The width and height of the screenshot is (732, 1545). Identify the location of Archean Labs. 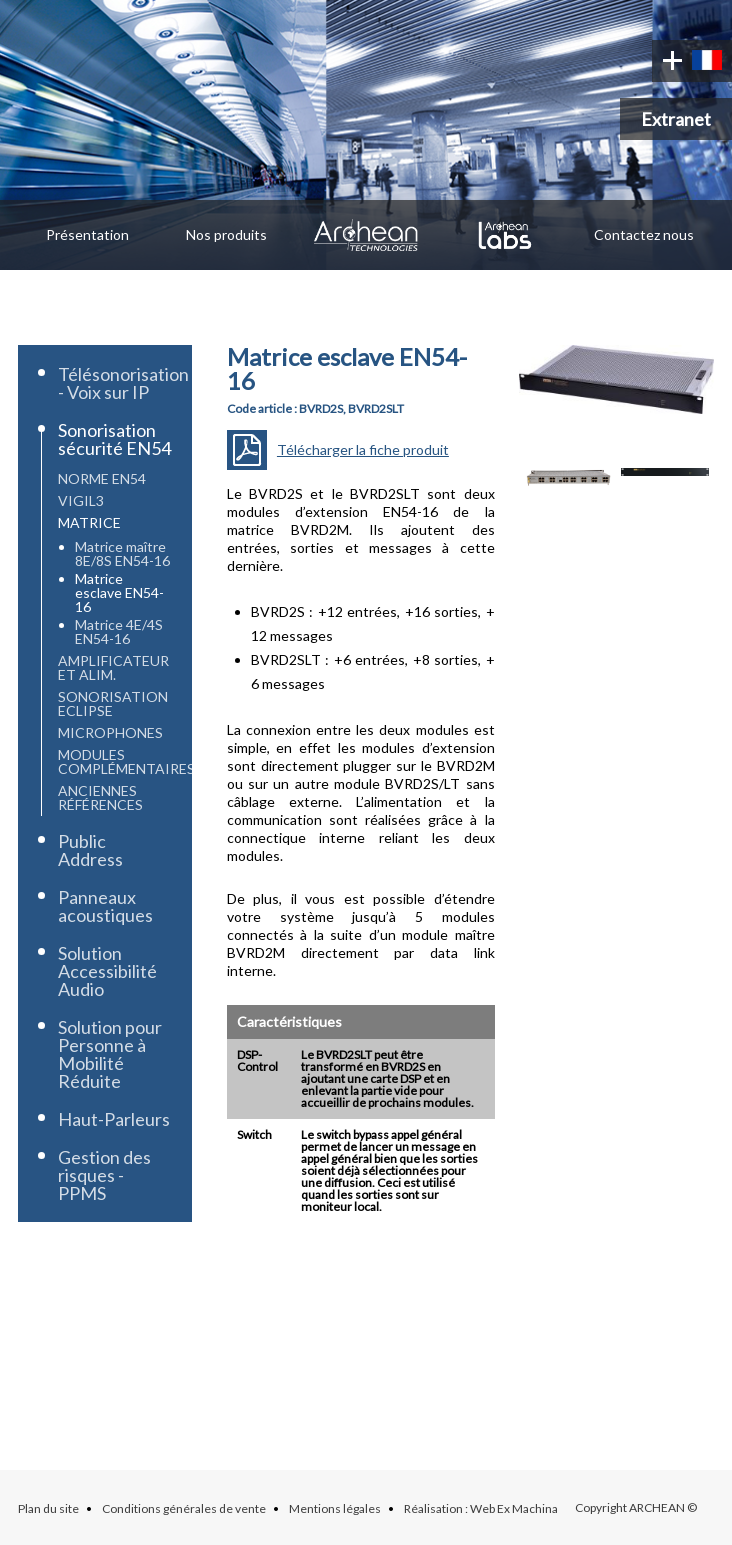
(505, 235).